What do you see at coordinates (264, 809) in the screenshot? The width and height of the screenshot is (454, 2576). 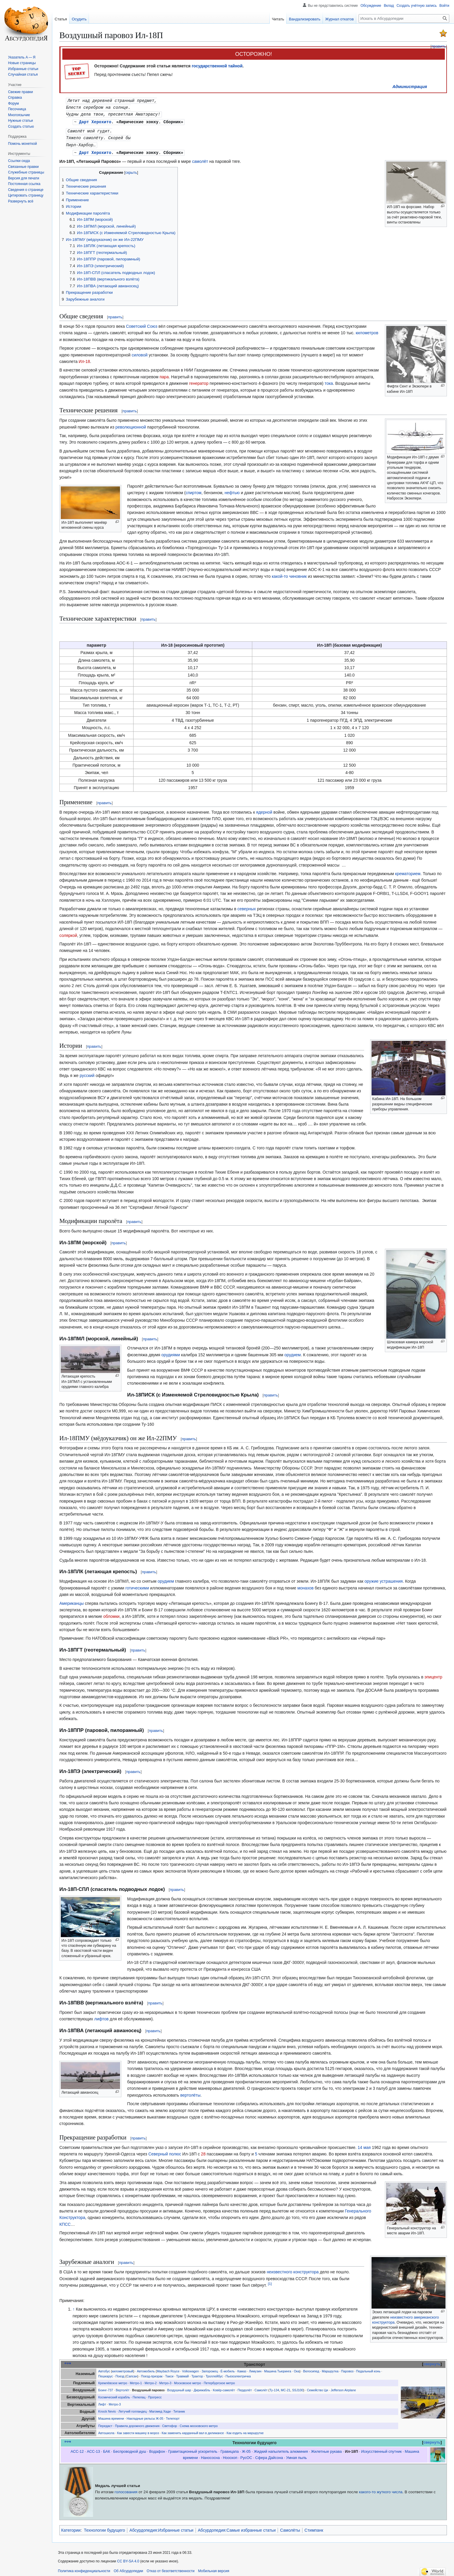 I see `ядерной` at bounding box center [264, 809].